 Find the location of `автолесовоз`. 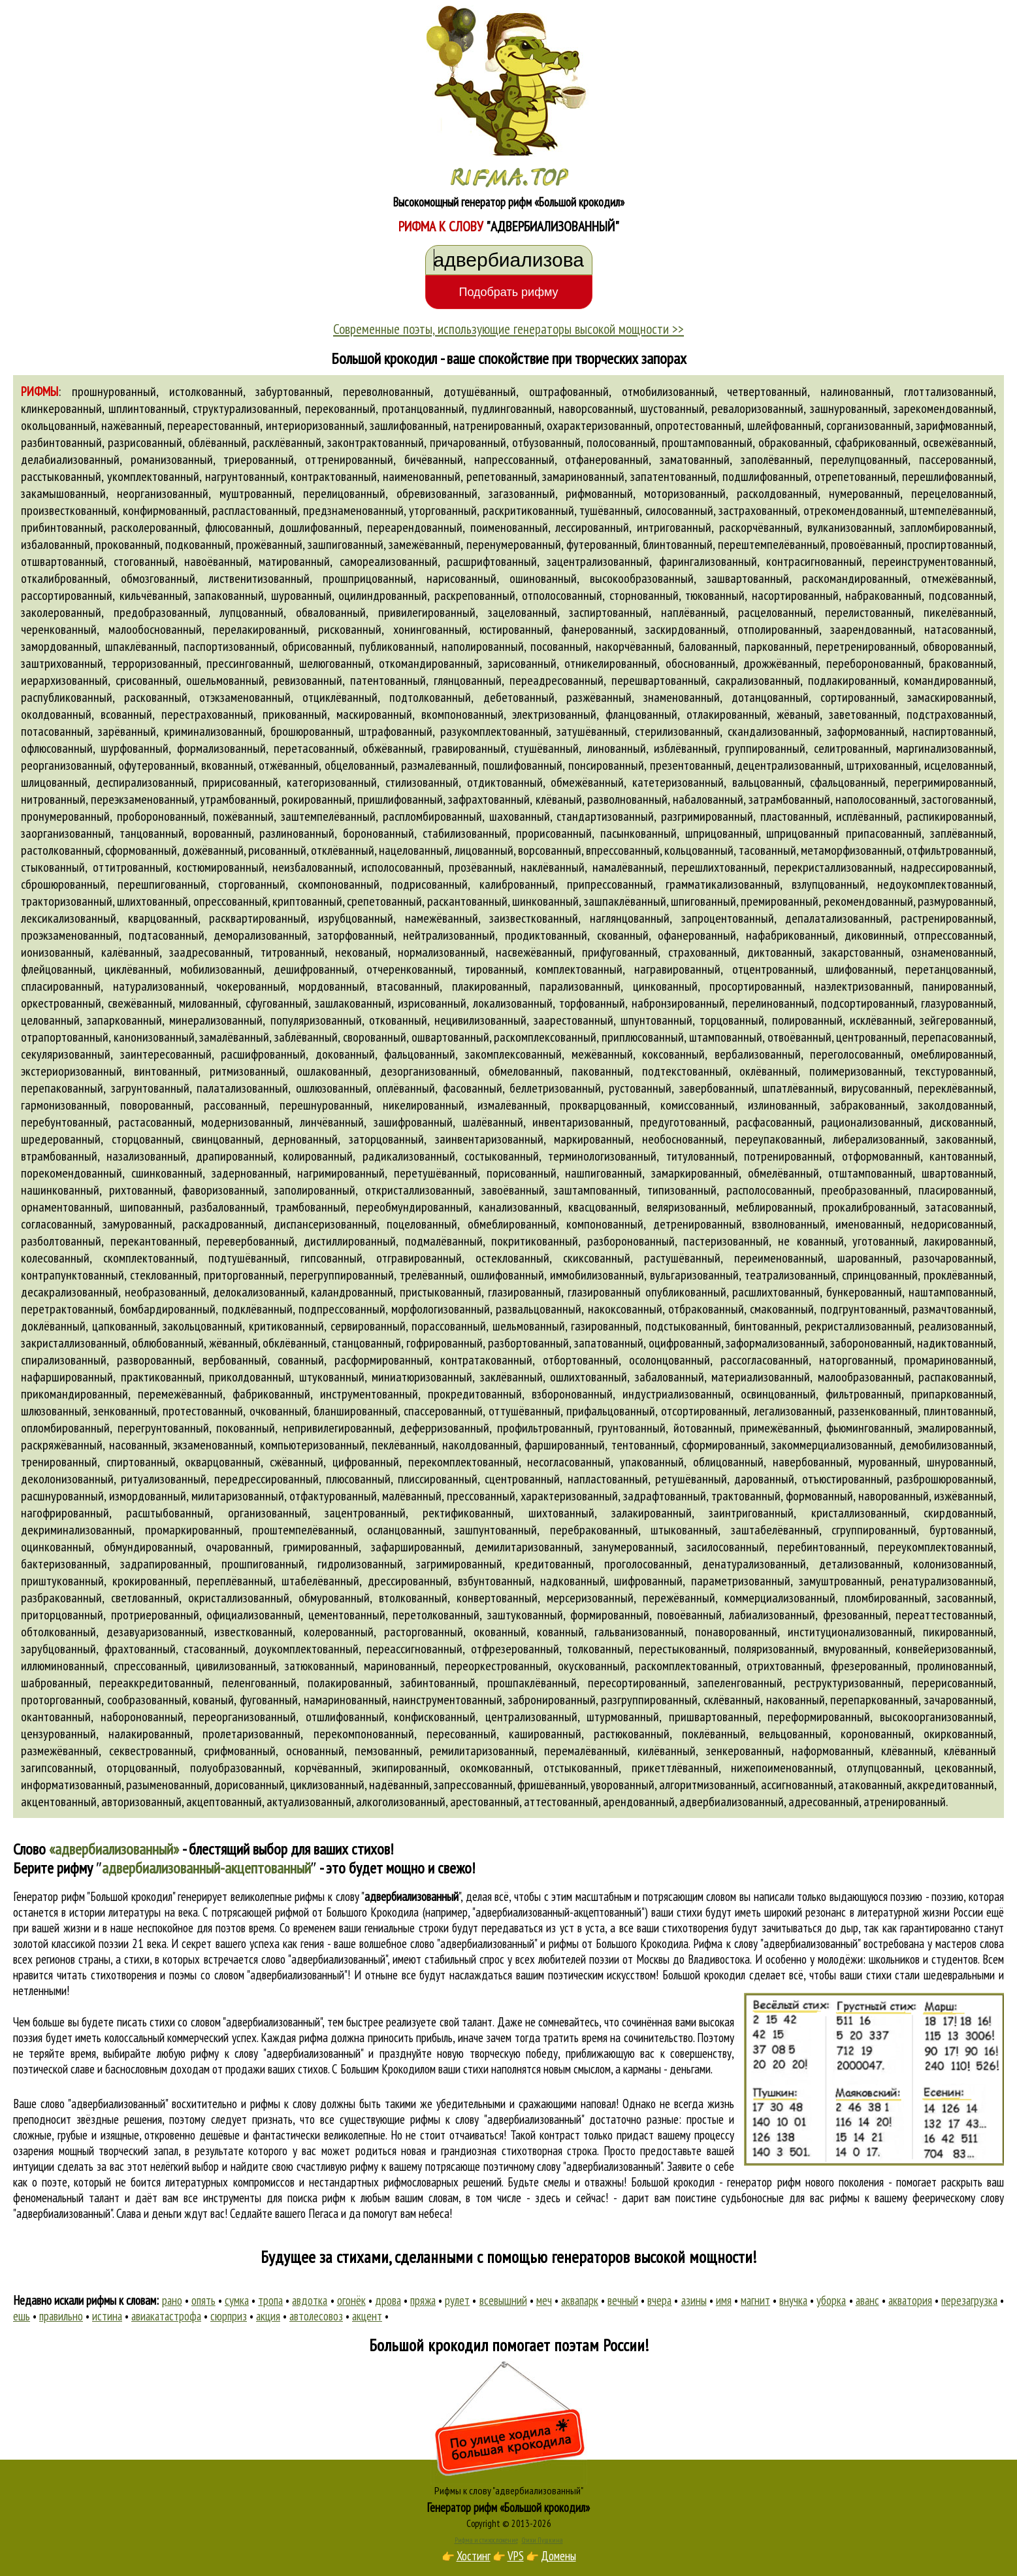

автолесовоз is located at coordinates (316, 2316).